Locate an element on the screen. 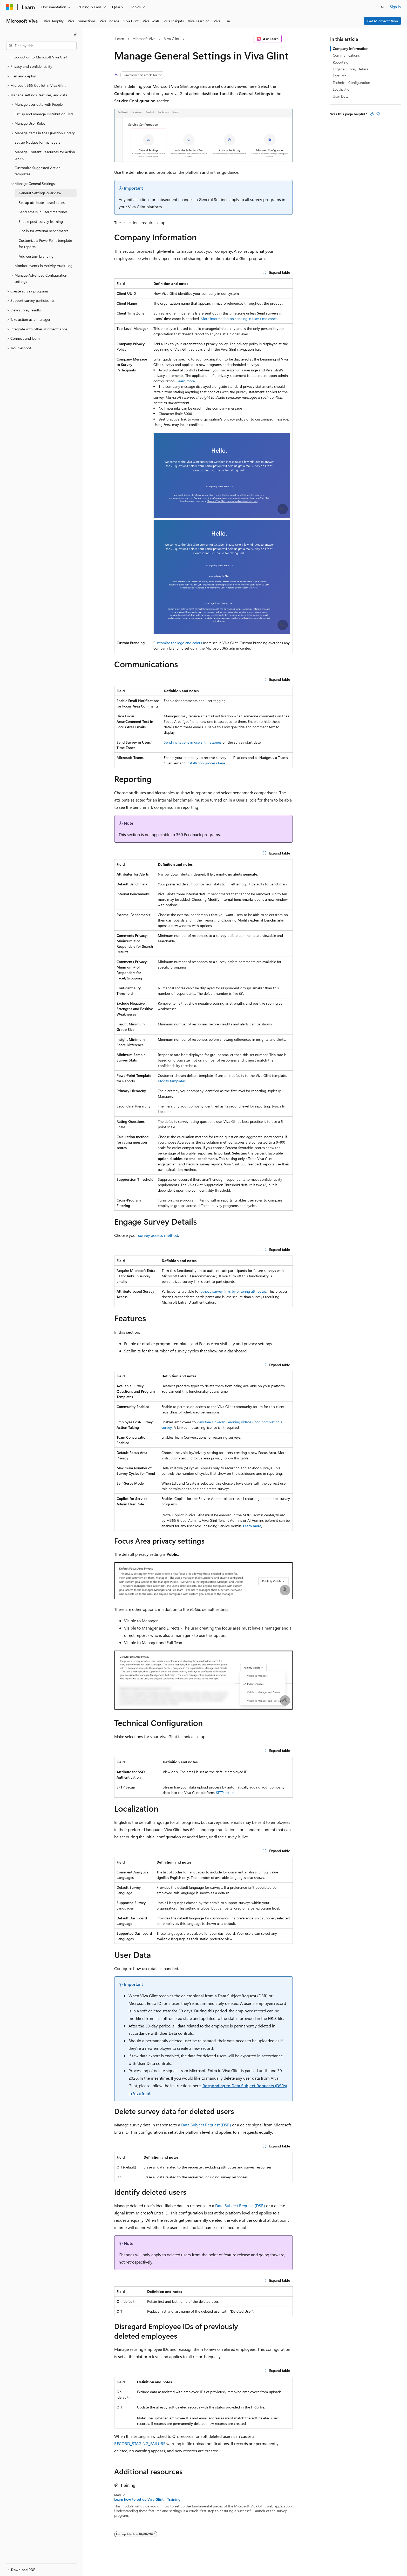  Features is located at coordinates (339, 75).